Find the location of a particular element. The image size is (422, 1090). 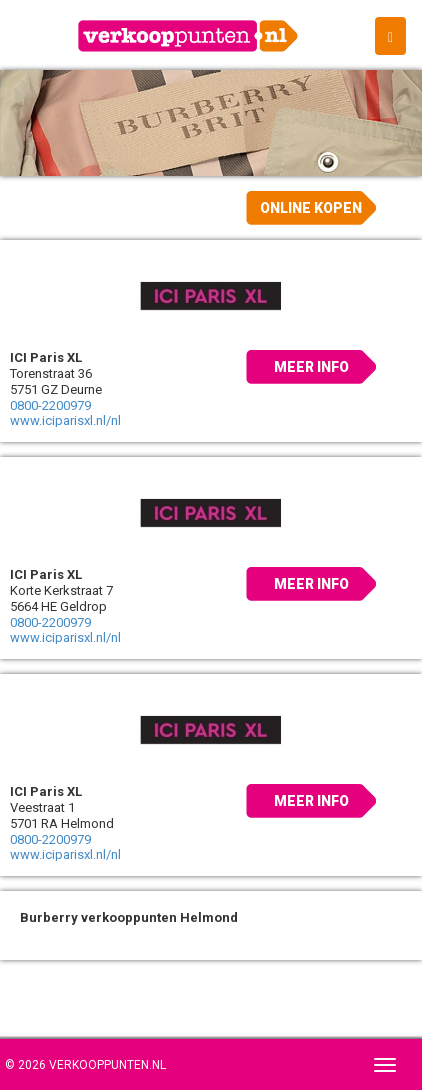

ICI Paris XL is located at coordinates (46, 357).